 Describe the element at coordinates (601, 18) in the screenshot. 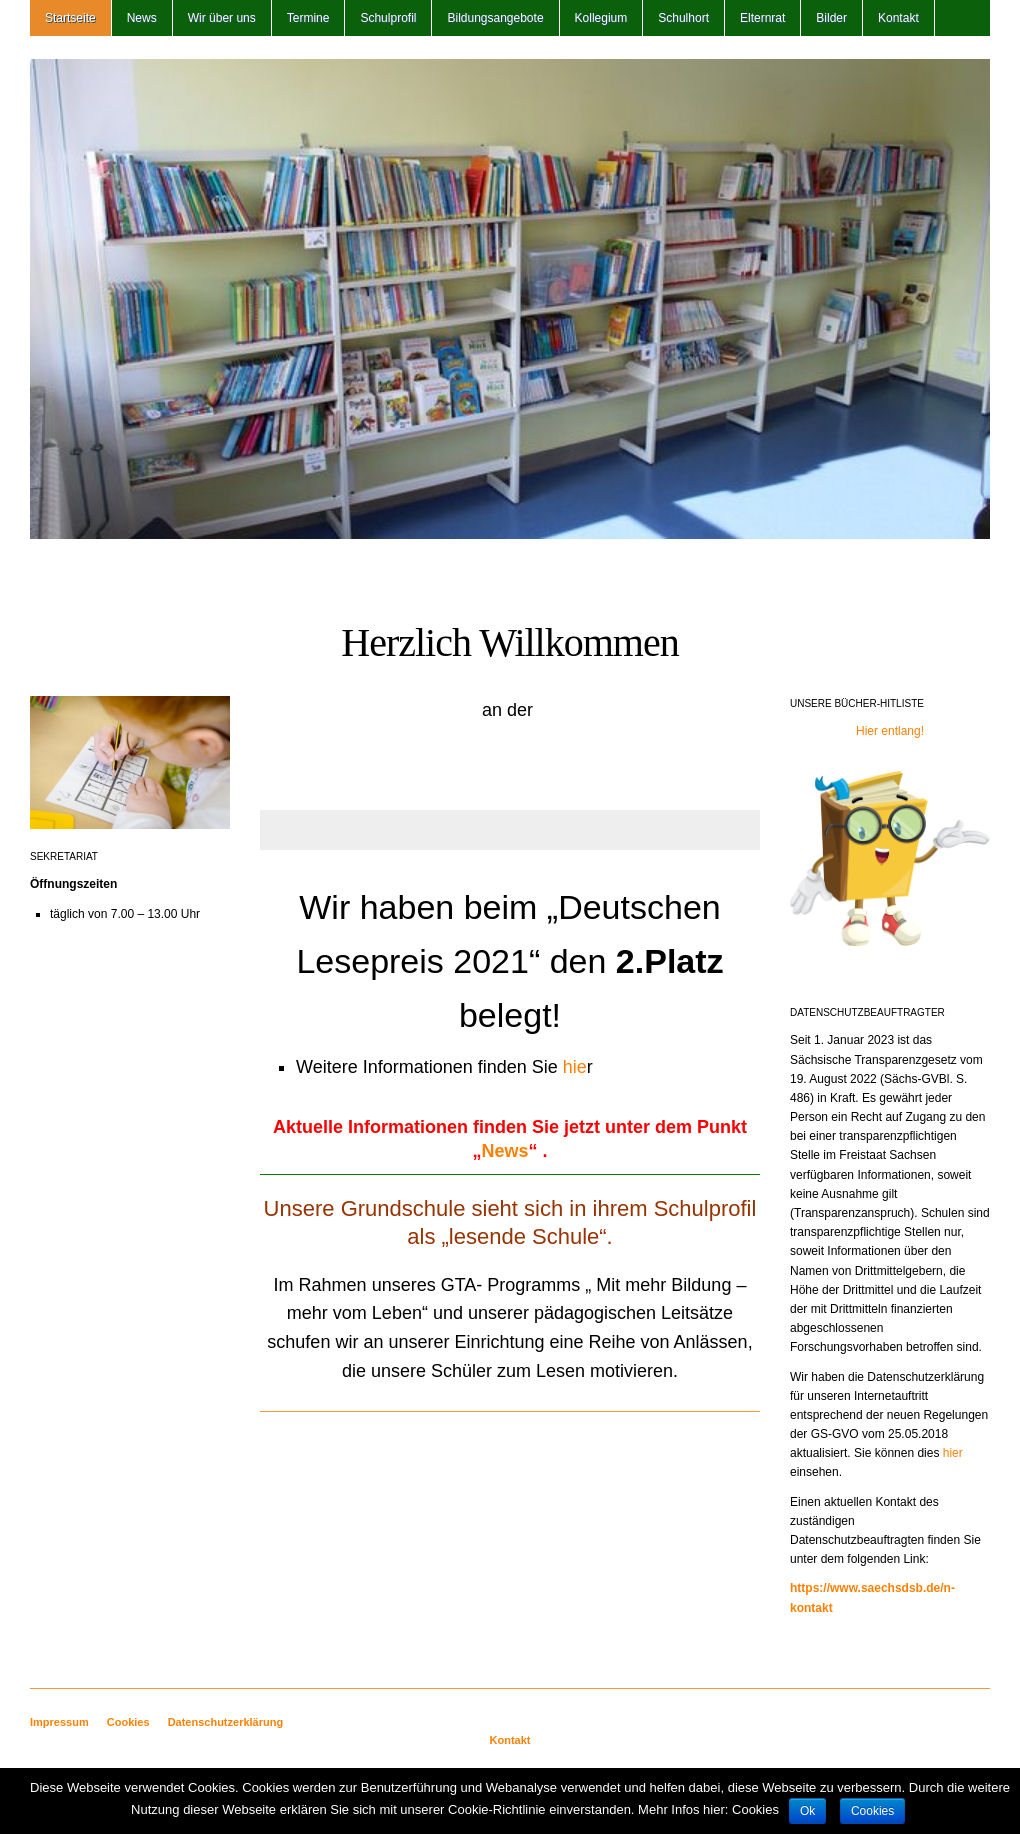

I see `Kollegium` at that location.